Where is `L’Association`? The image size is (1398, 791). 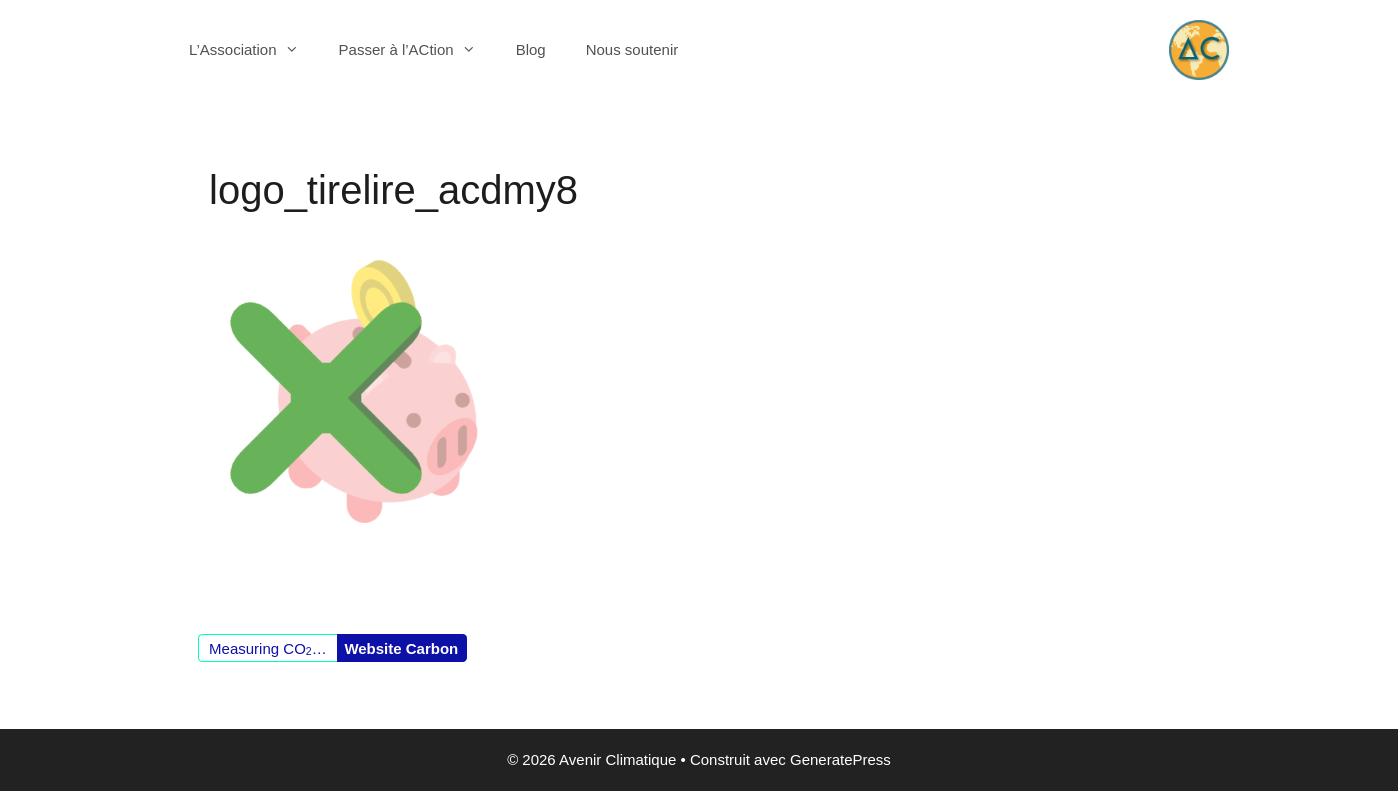
L’Association is located at coordinates (254, 50).